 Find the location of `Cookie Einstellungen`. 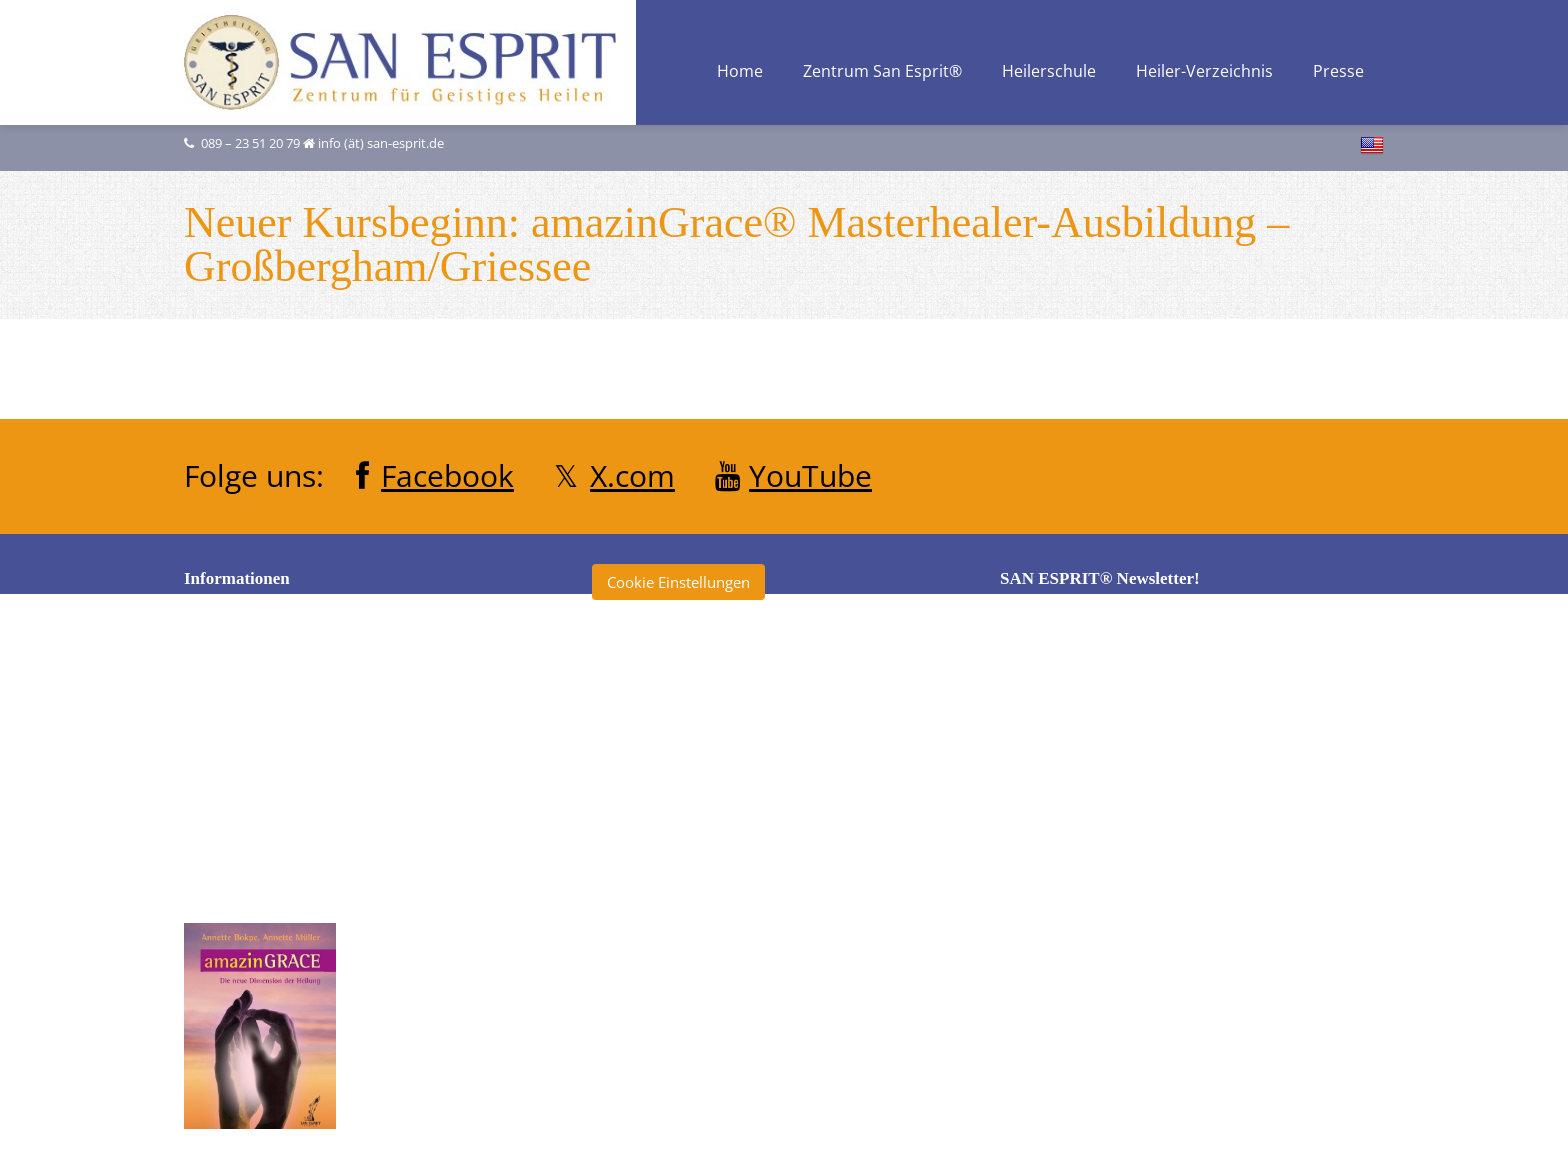

Cookie Einstellungen is located at coordinates (678, 582).